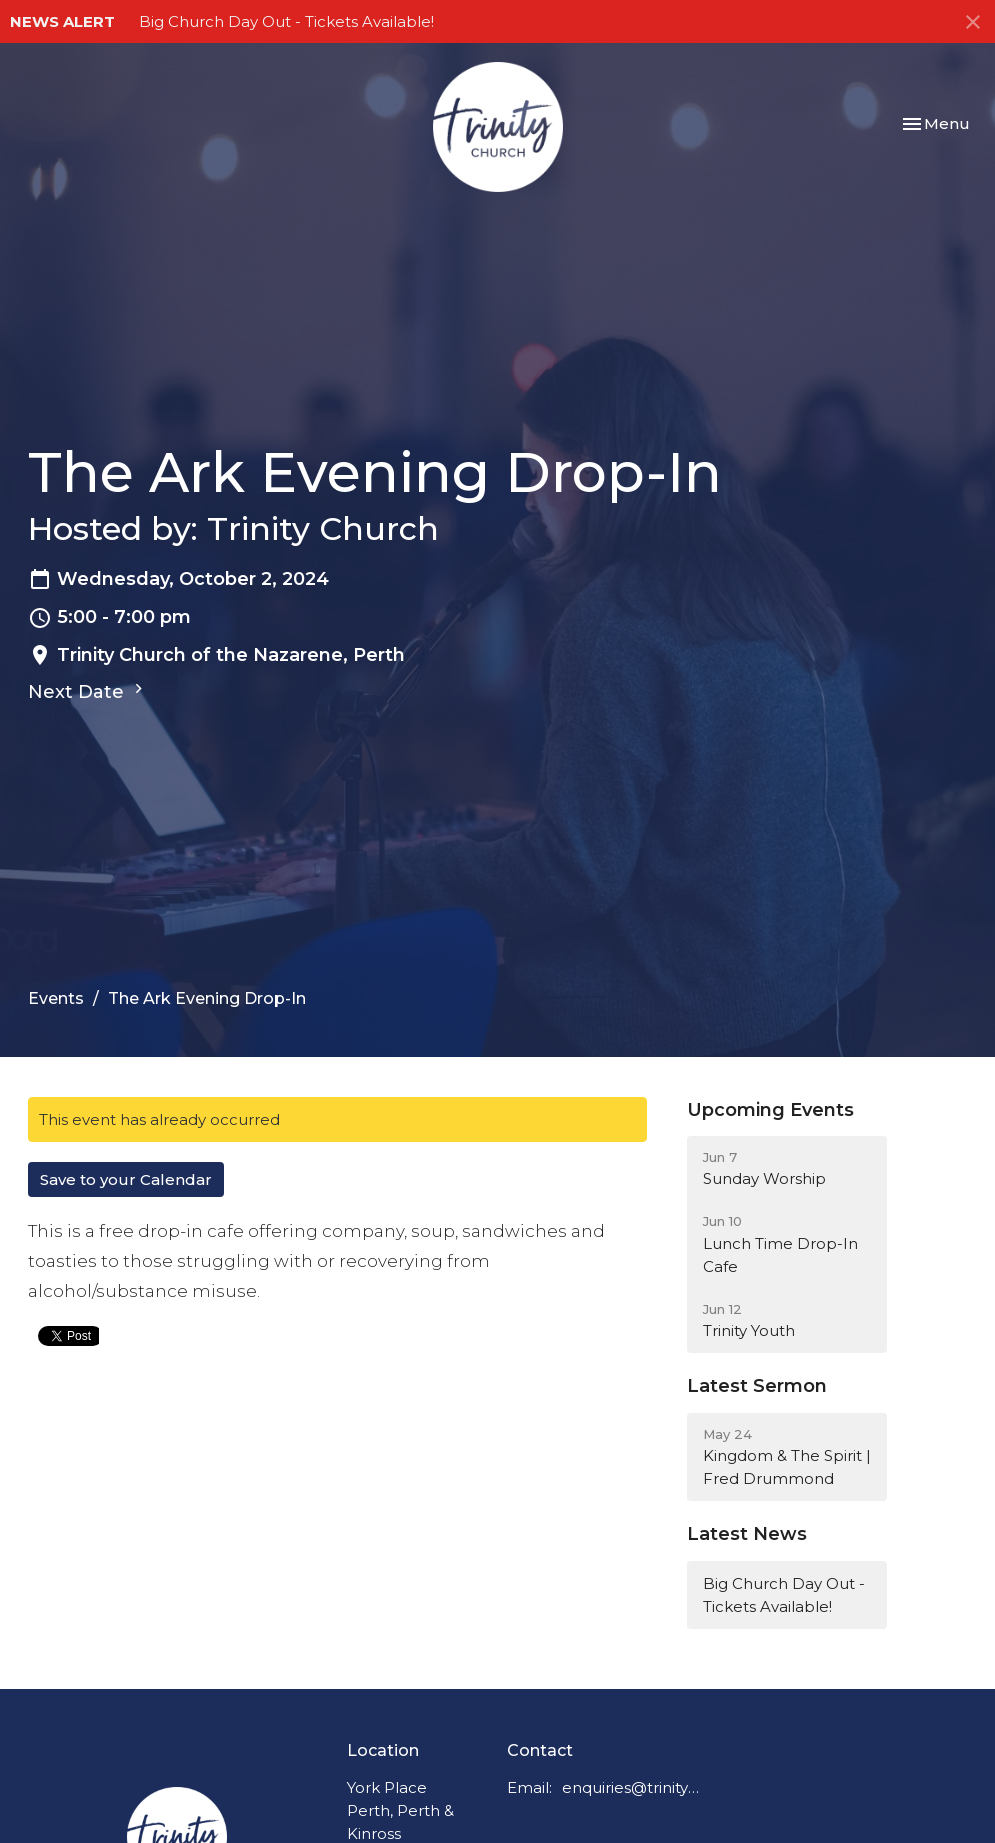 The height and width of the screenshot is (1843, 995). What do you see at coordinates (286, 21) in the screenshot?
I see `Big Church Day Out - Tickets Available!` at bounding box center [286, 21].